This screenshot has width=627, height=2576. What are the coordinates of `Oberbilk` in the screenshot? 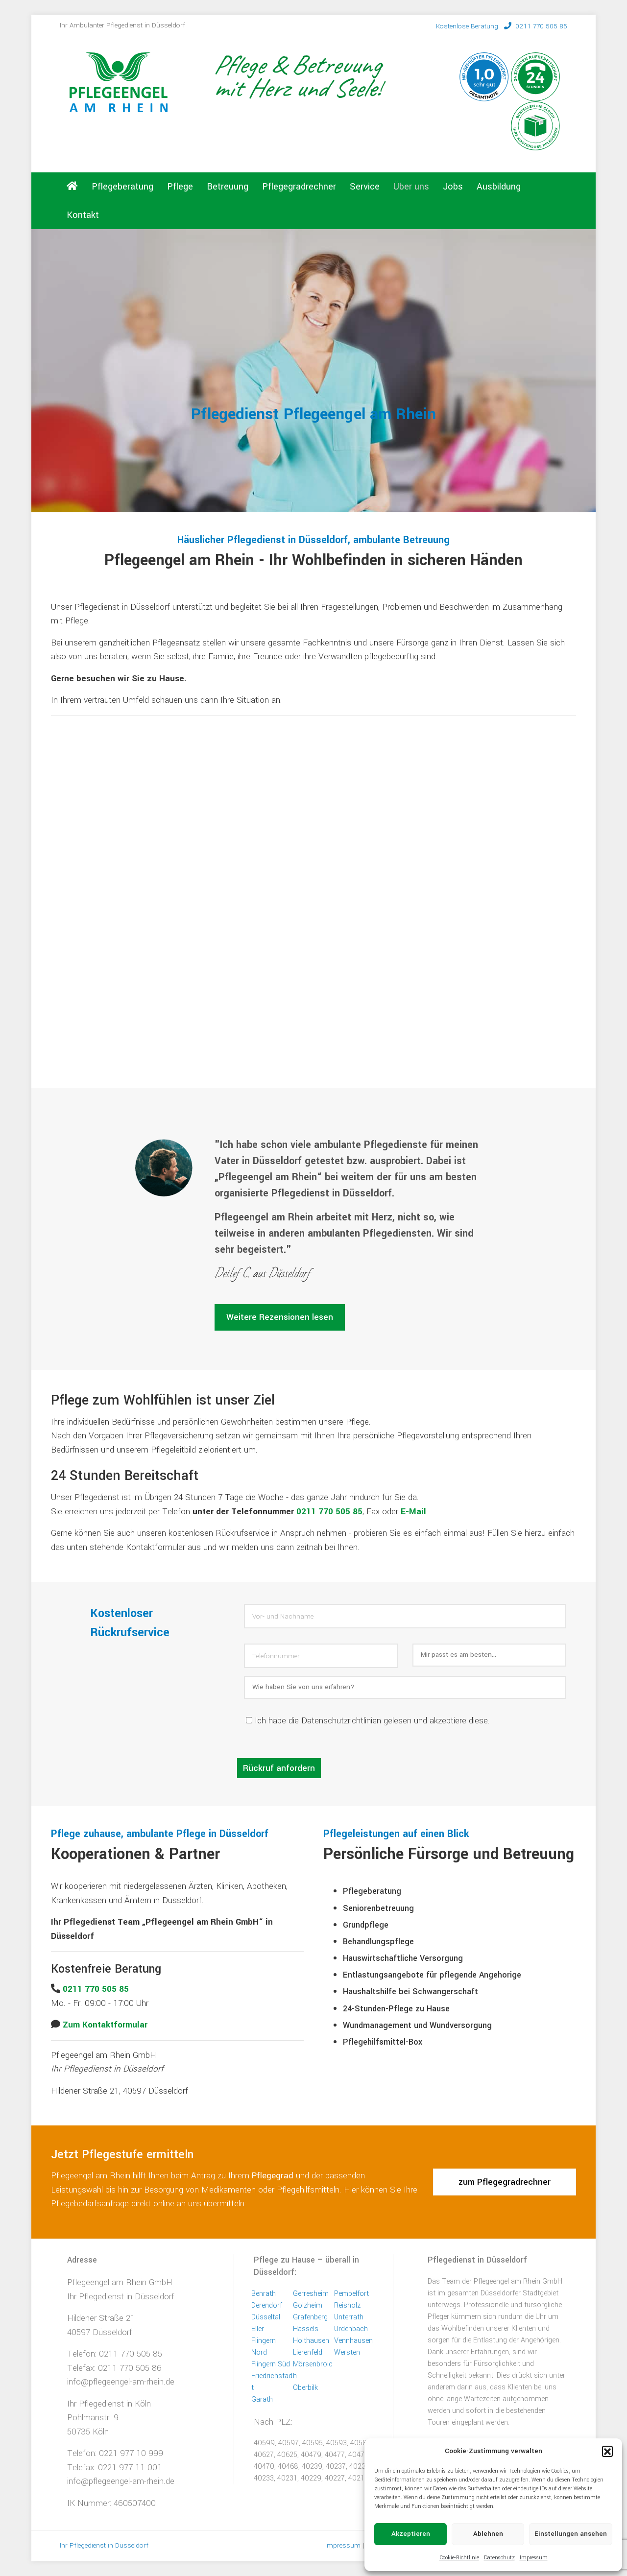 It's located at (305, 2388).